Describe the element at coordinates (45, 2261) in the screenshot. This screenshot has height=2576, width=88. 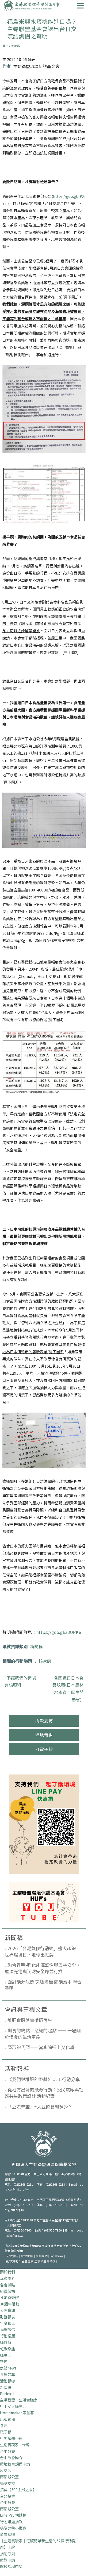
I see `全家公益零錢捐` at that location.